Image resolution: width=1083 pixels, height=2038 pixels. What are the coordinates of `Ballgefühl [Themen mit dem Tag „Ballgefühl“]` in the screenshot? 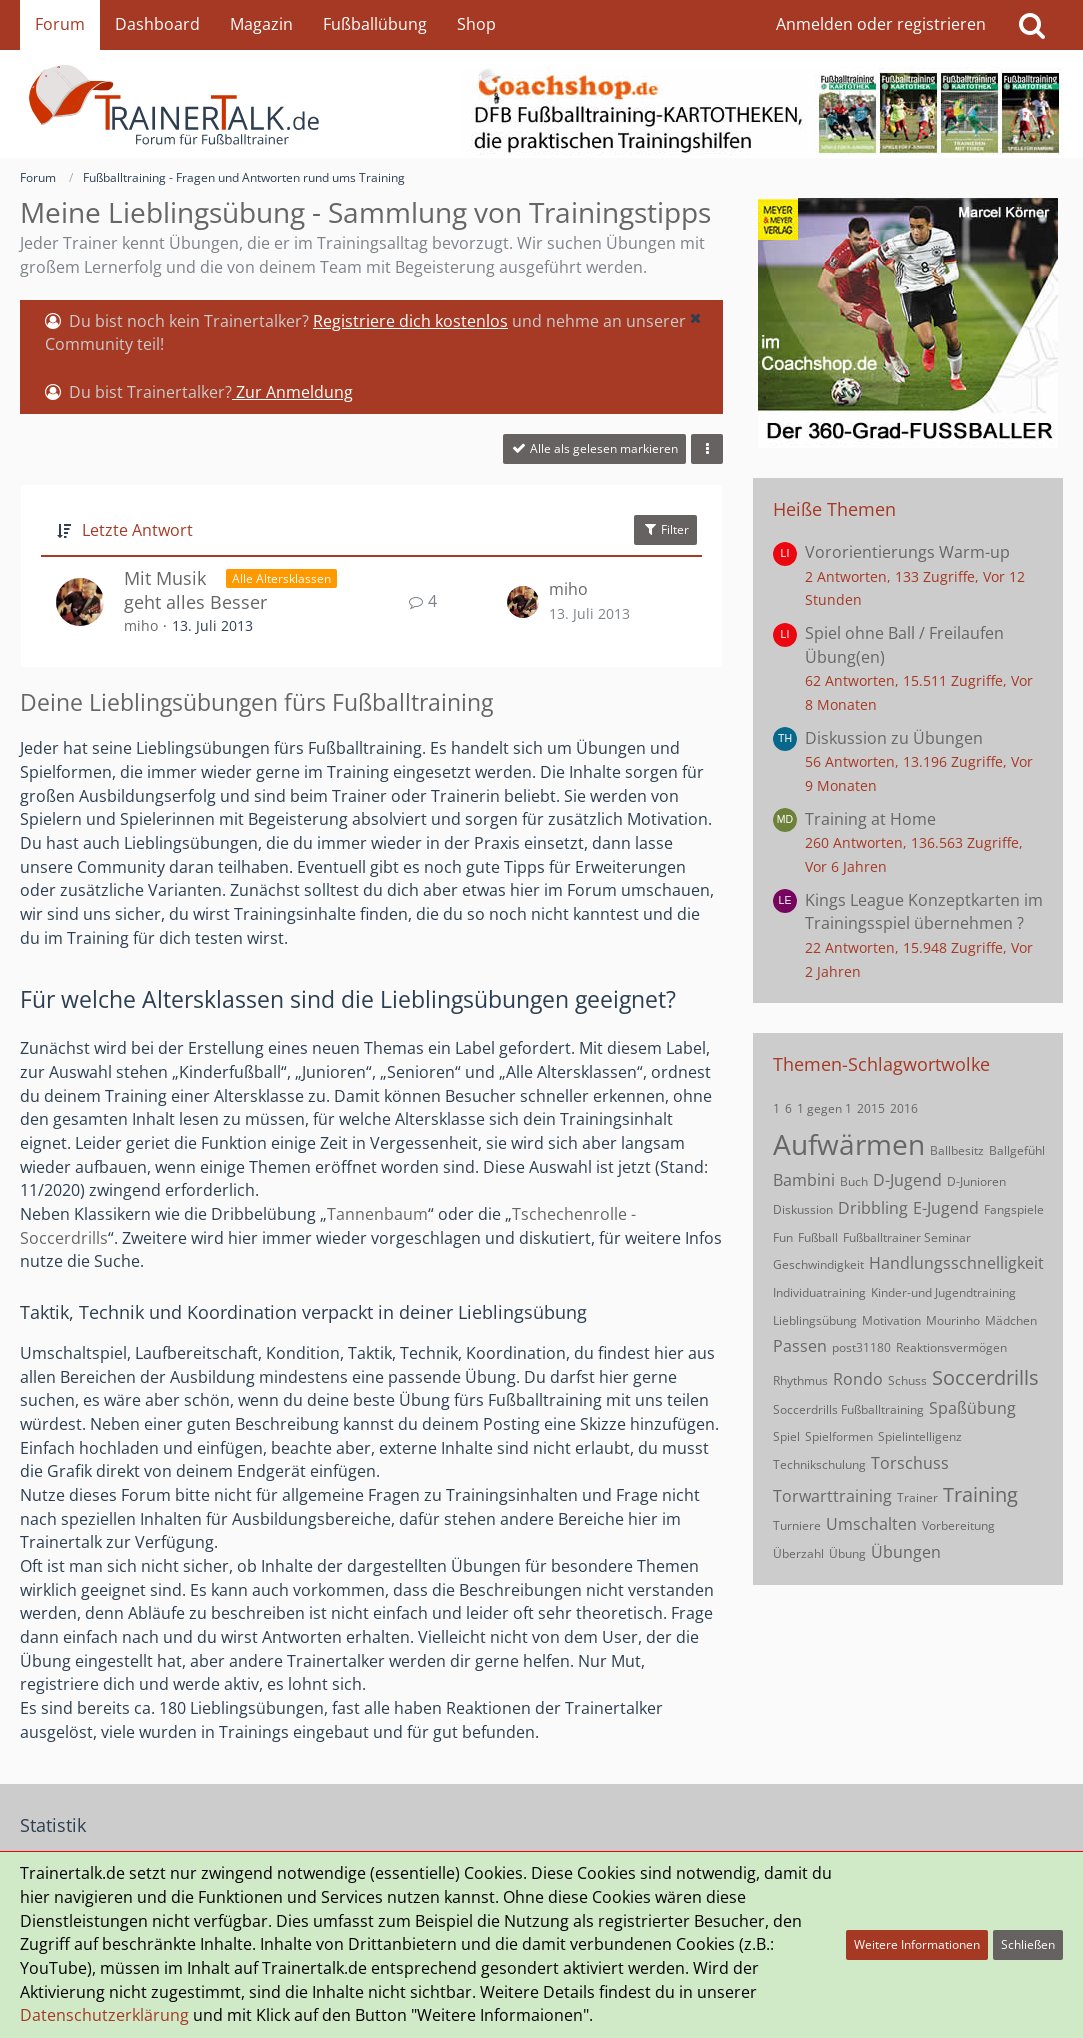 It's located at (1017, 1150).